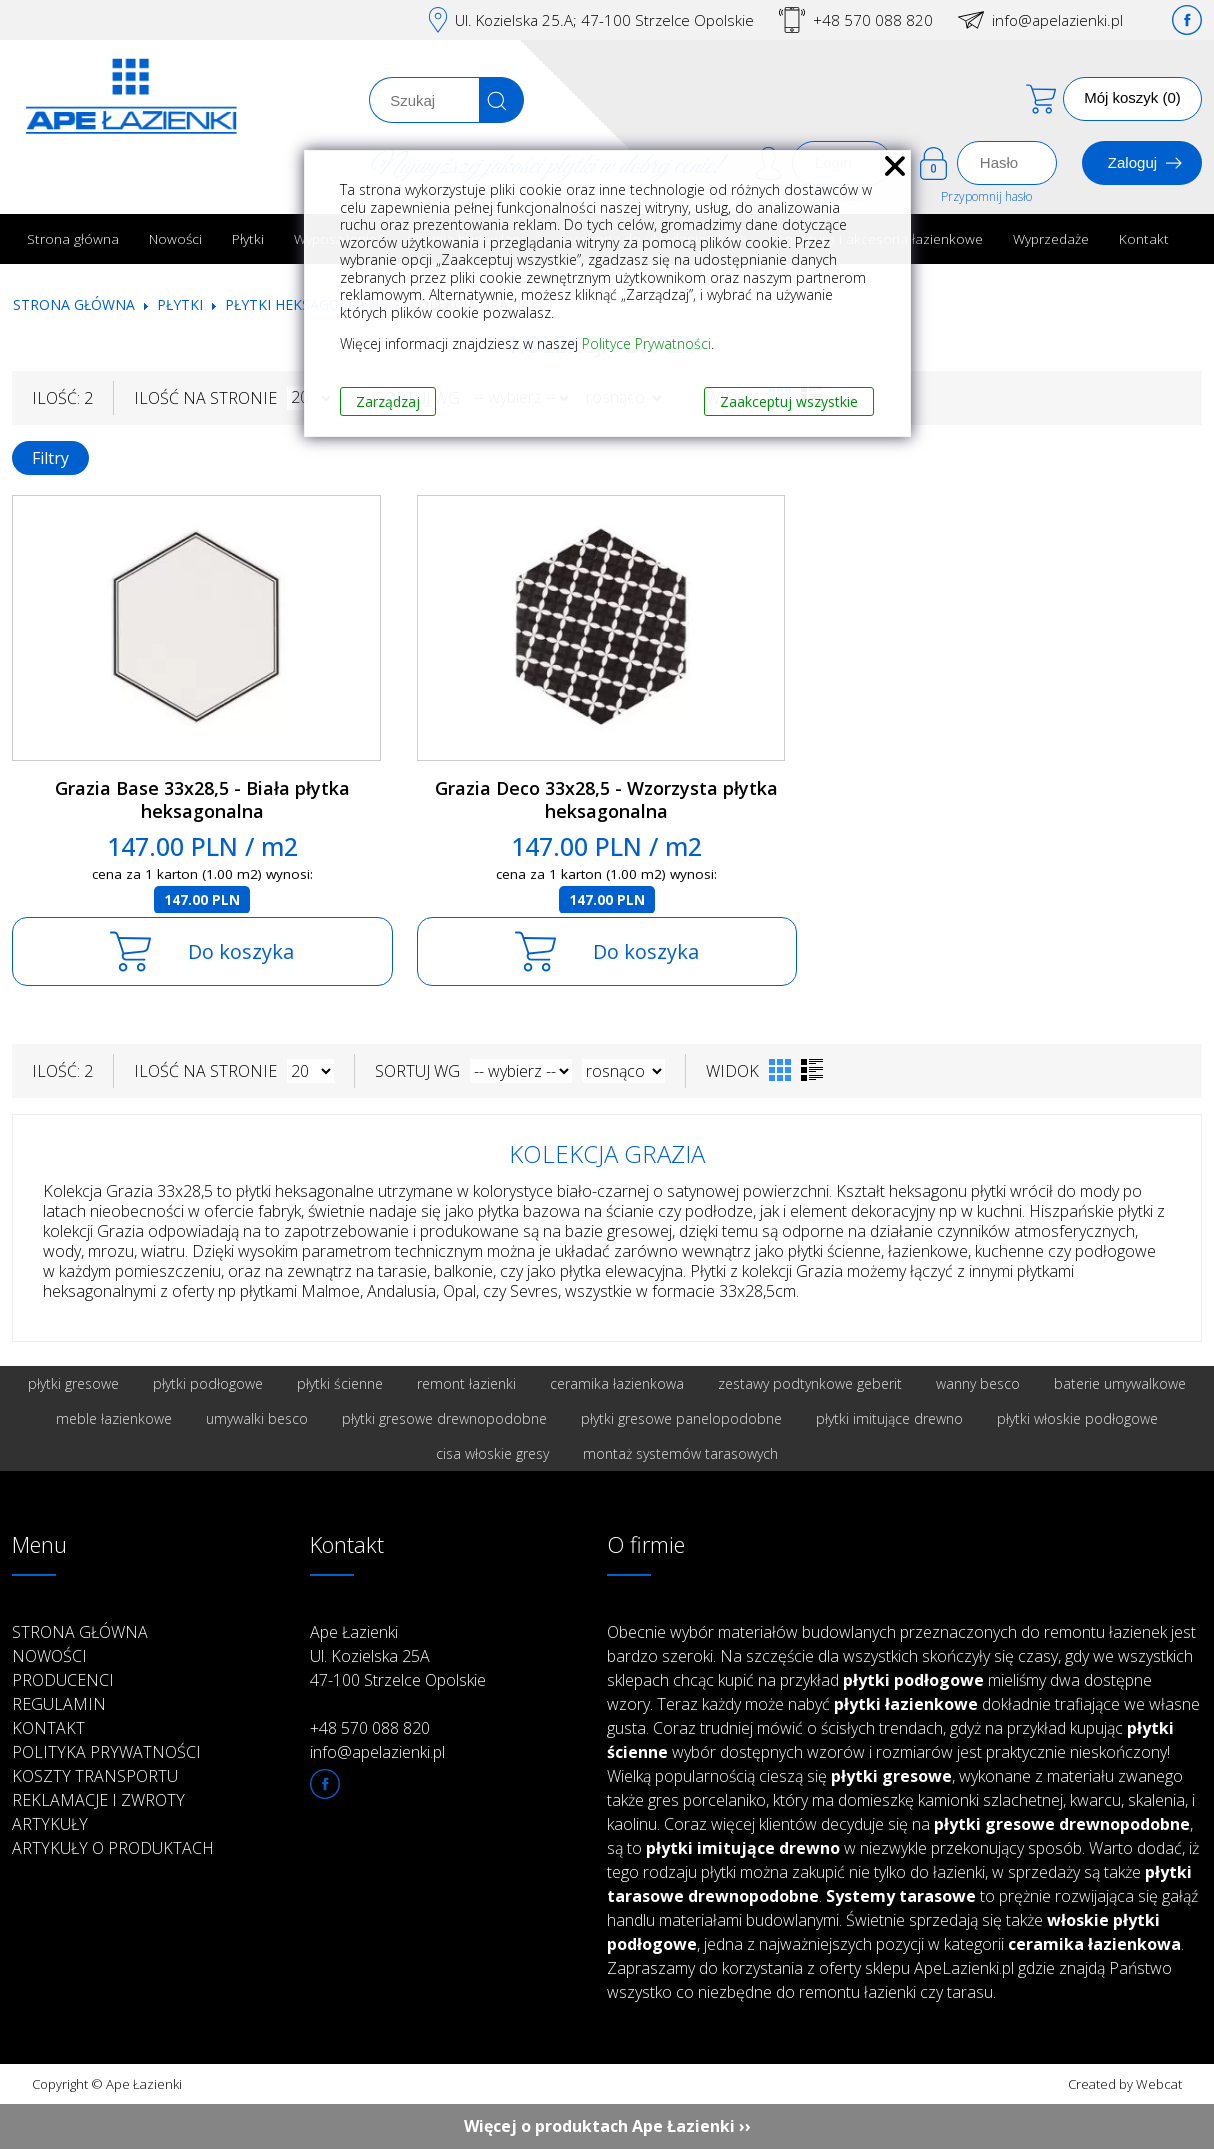 The width and height of the screenshot is (1214, 2149). What do you see at coordinates (646, 343) in the screenshot?
I see `Polityce Prywatności` at bounding box center [646, 343].